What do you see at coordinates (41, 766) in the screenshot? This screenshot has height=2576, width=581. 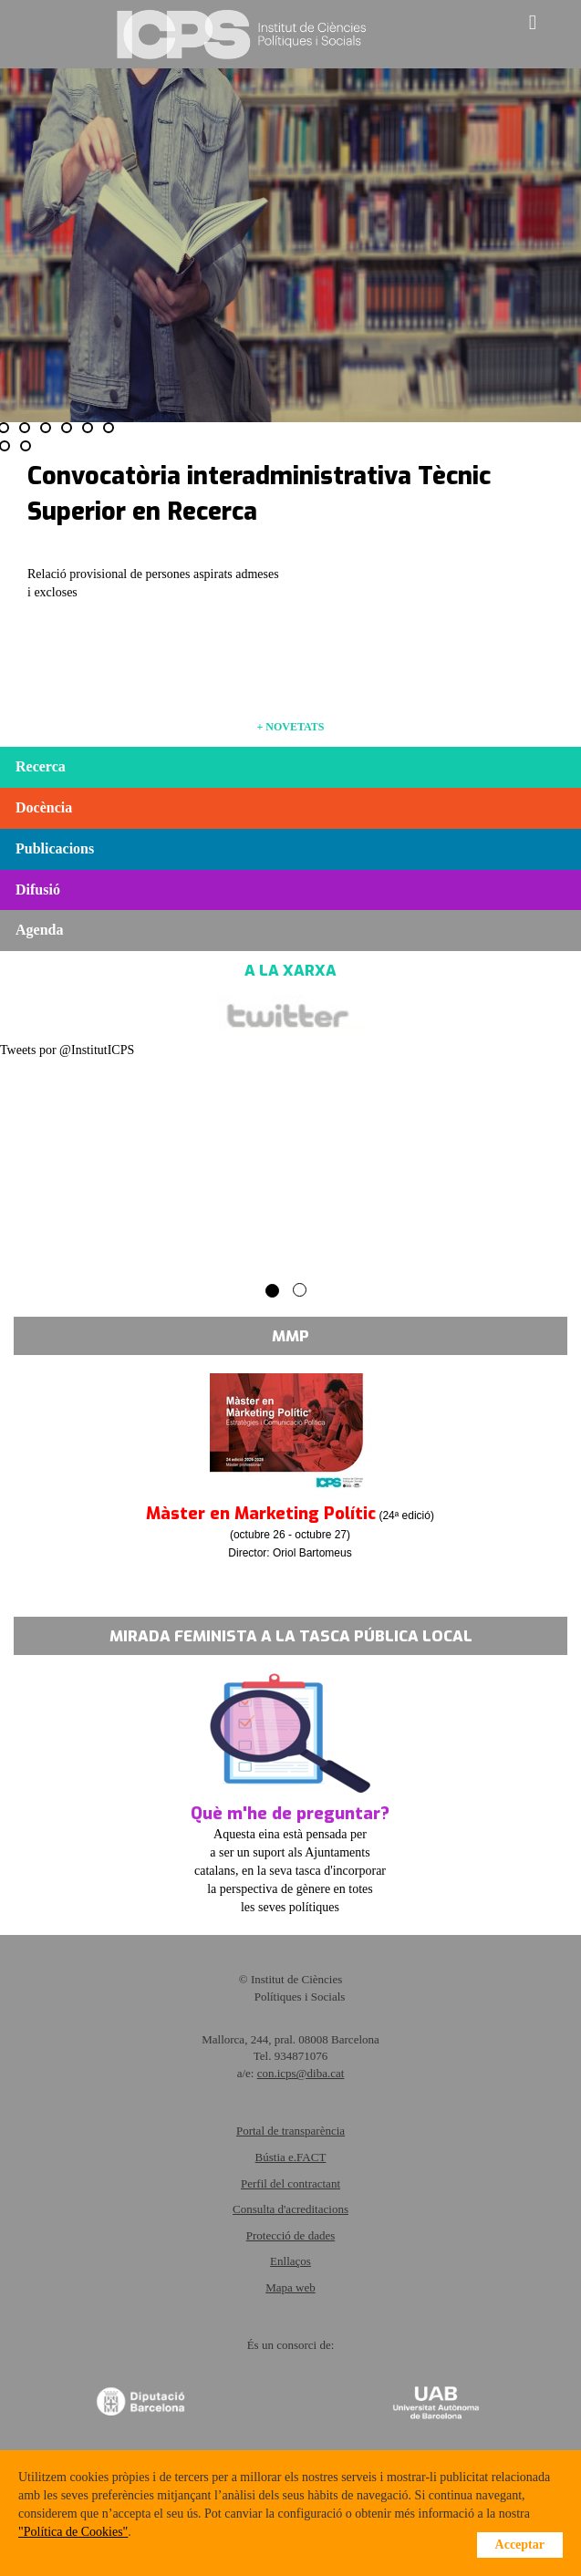 I see `Recerca` at bounding box center [41, 766].